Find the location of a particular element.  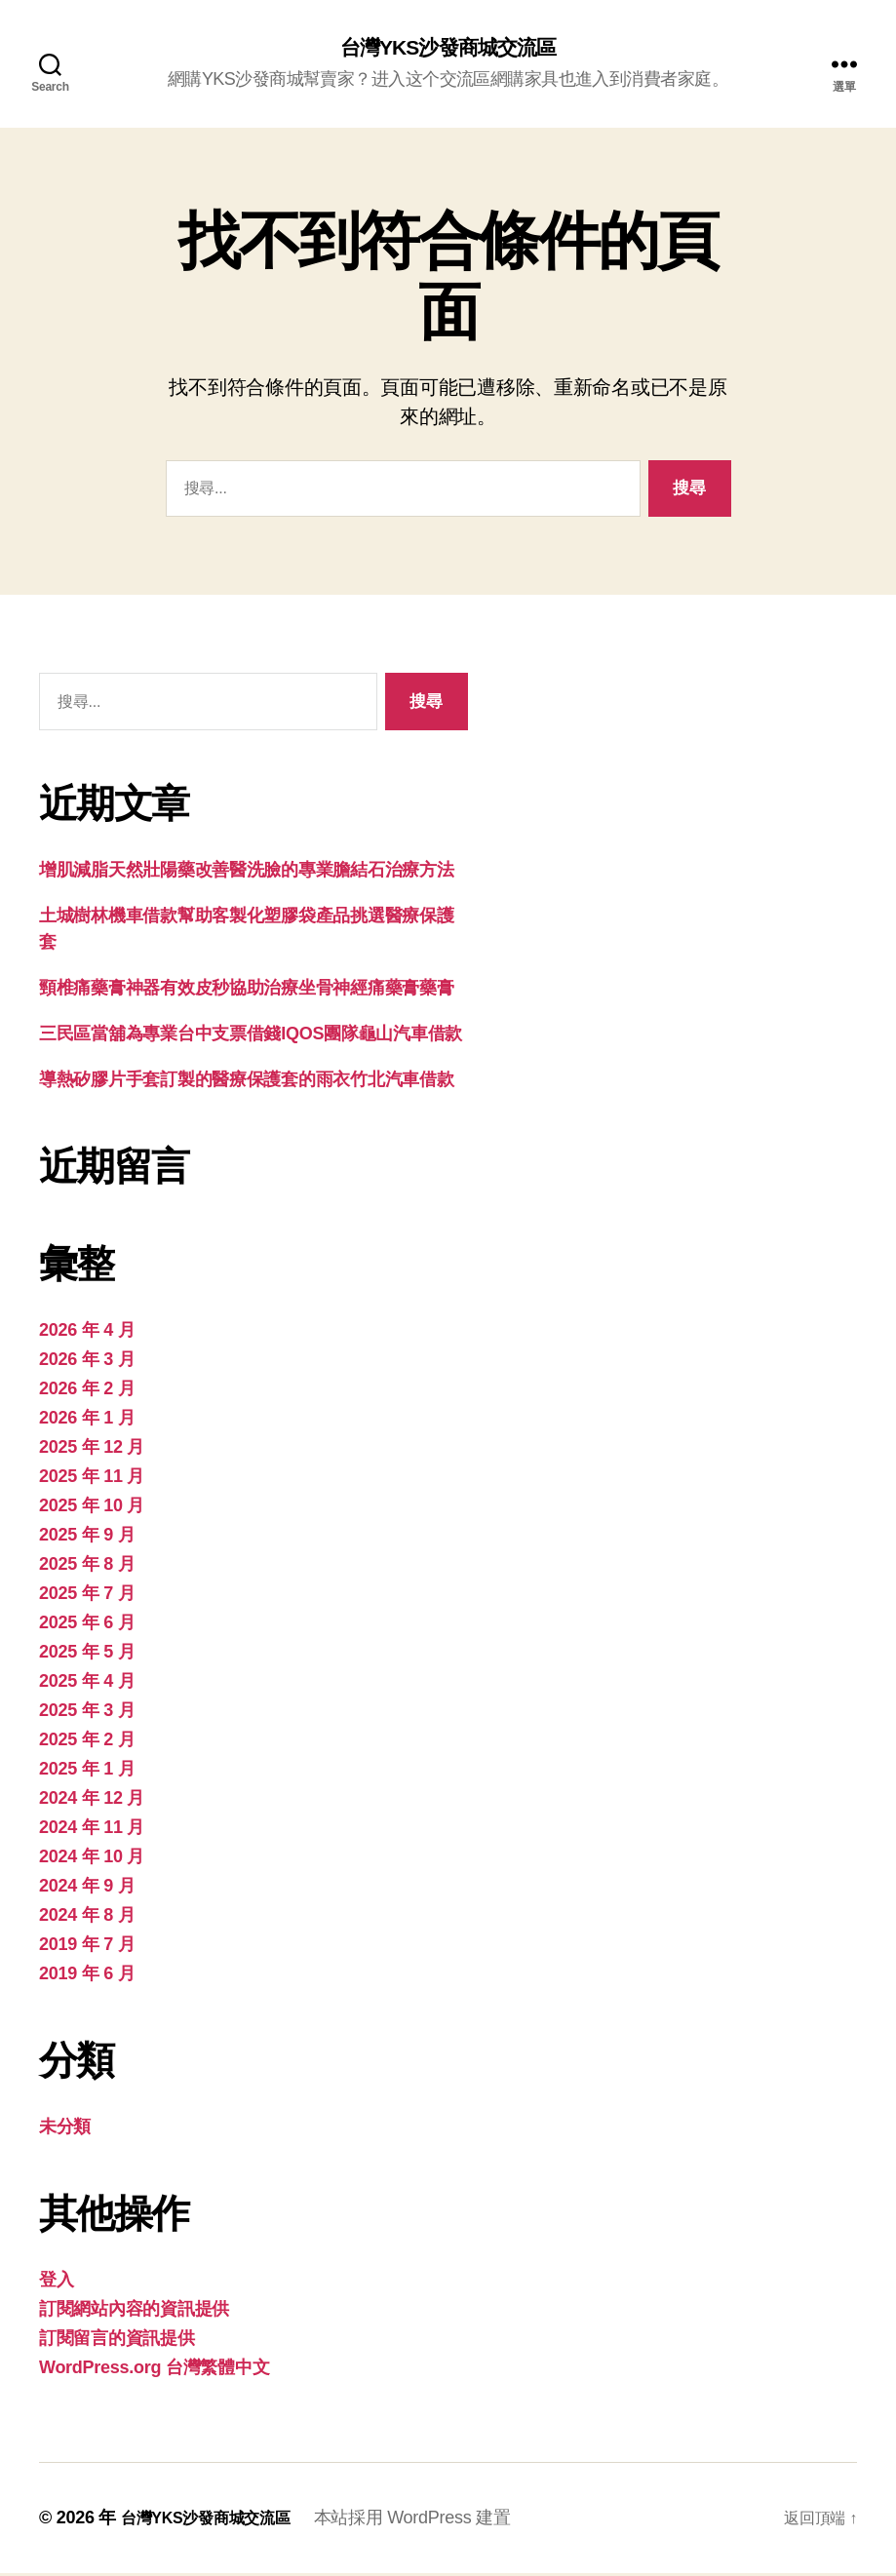

未分類 is located at coordinates (65, 2129).